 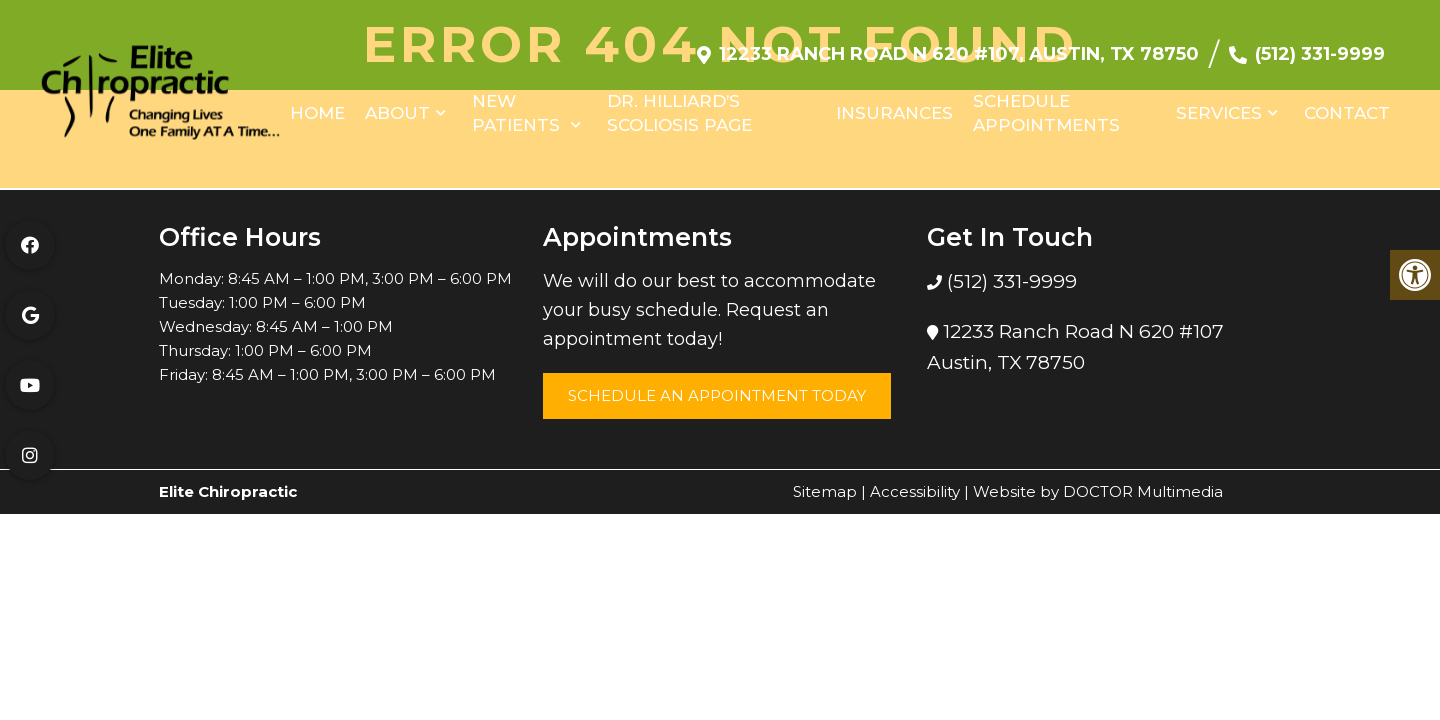 What do you see at coordinates (915, 491) in the screenshot?
I see `Accessibility` at bounding box center [915, 491].